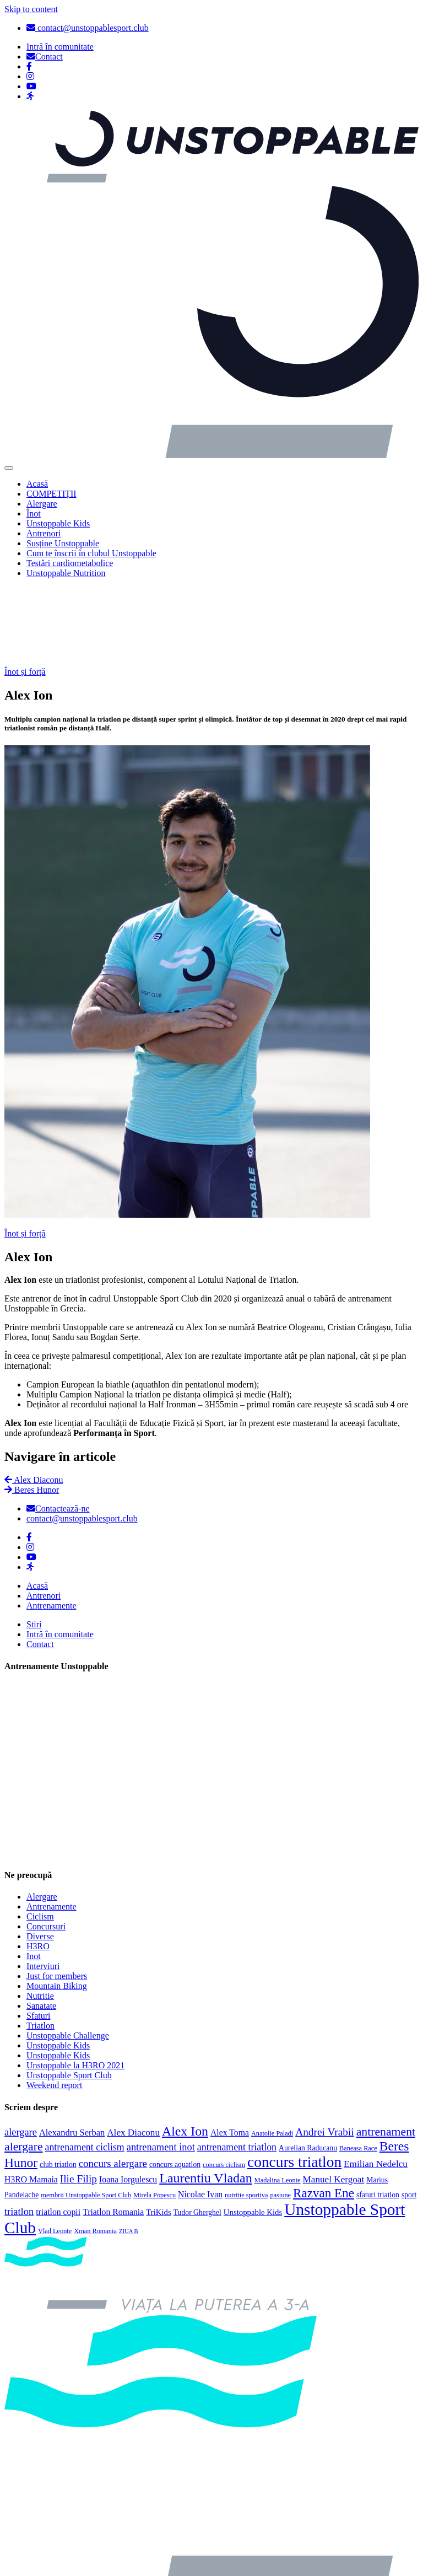  I want to click on Testări cardiometabolice, so click(69, 563).